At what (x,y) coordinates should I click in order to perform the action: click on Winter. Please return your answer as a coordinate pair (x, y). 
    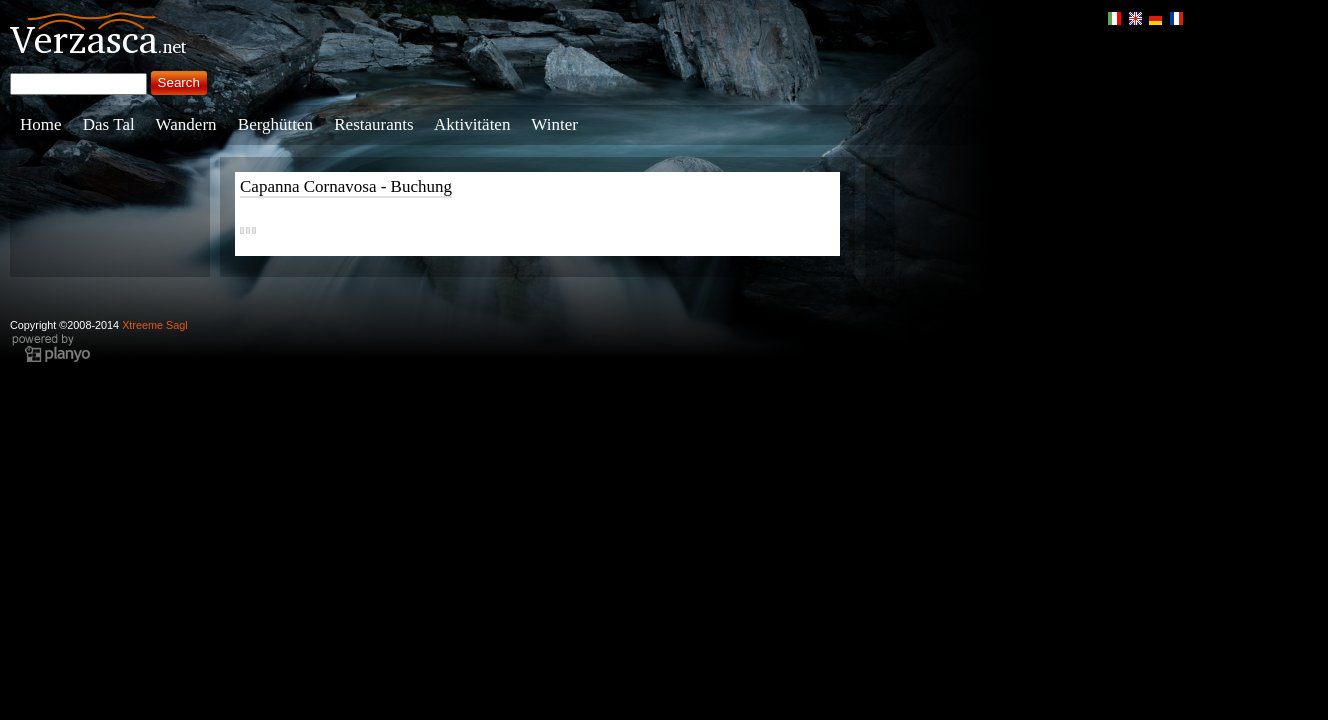
    Looking at the image, I should click on (554, 124).